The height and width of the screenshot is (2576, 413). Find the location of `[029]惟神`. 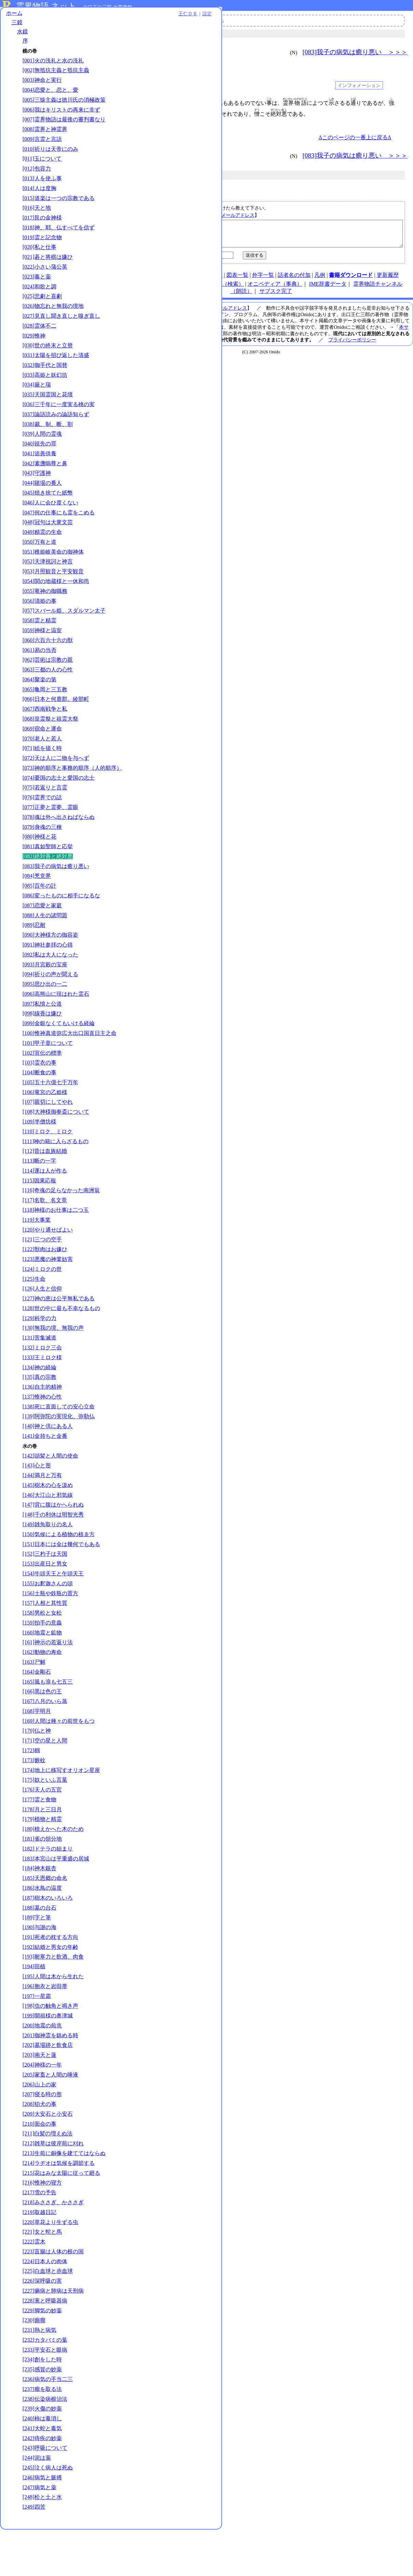

[029]惟神 is located at coordinates (34, 354).